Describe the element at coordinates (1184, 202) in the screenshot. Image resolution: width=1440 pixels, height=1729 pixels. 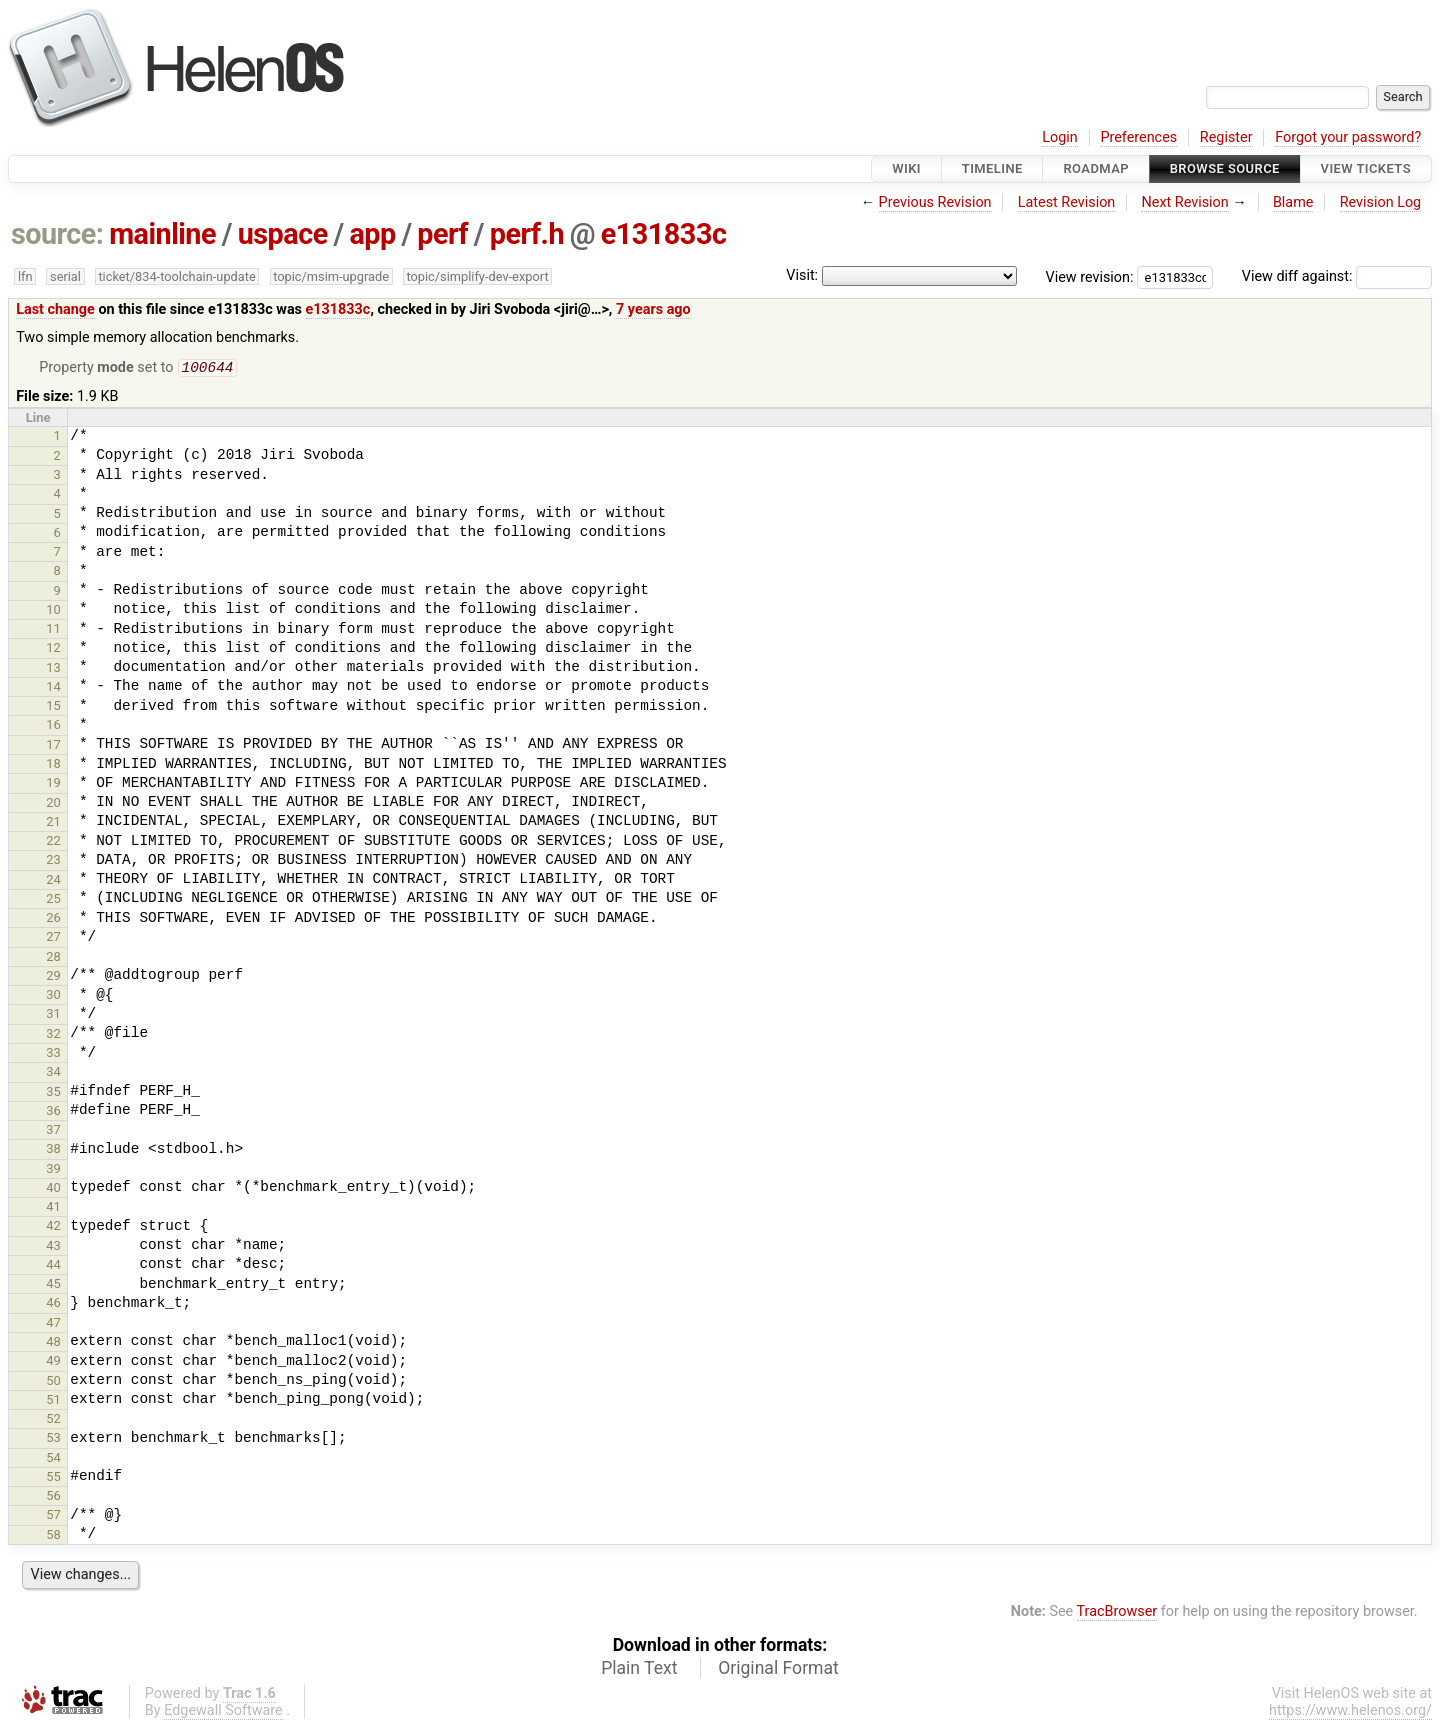
I see `Next Revision` at that location.